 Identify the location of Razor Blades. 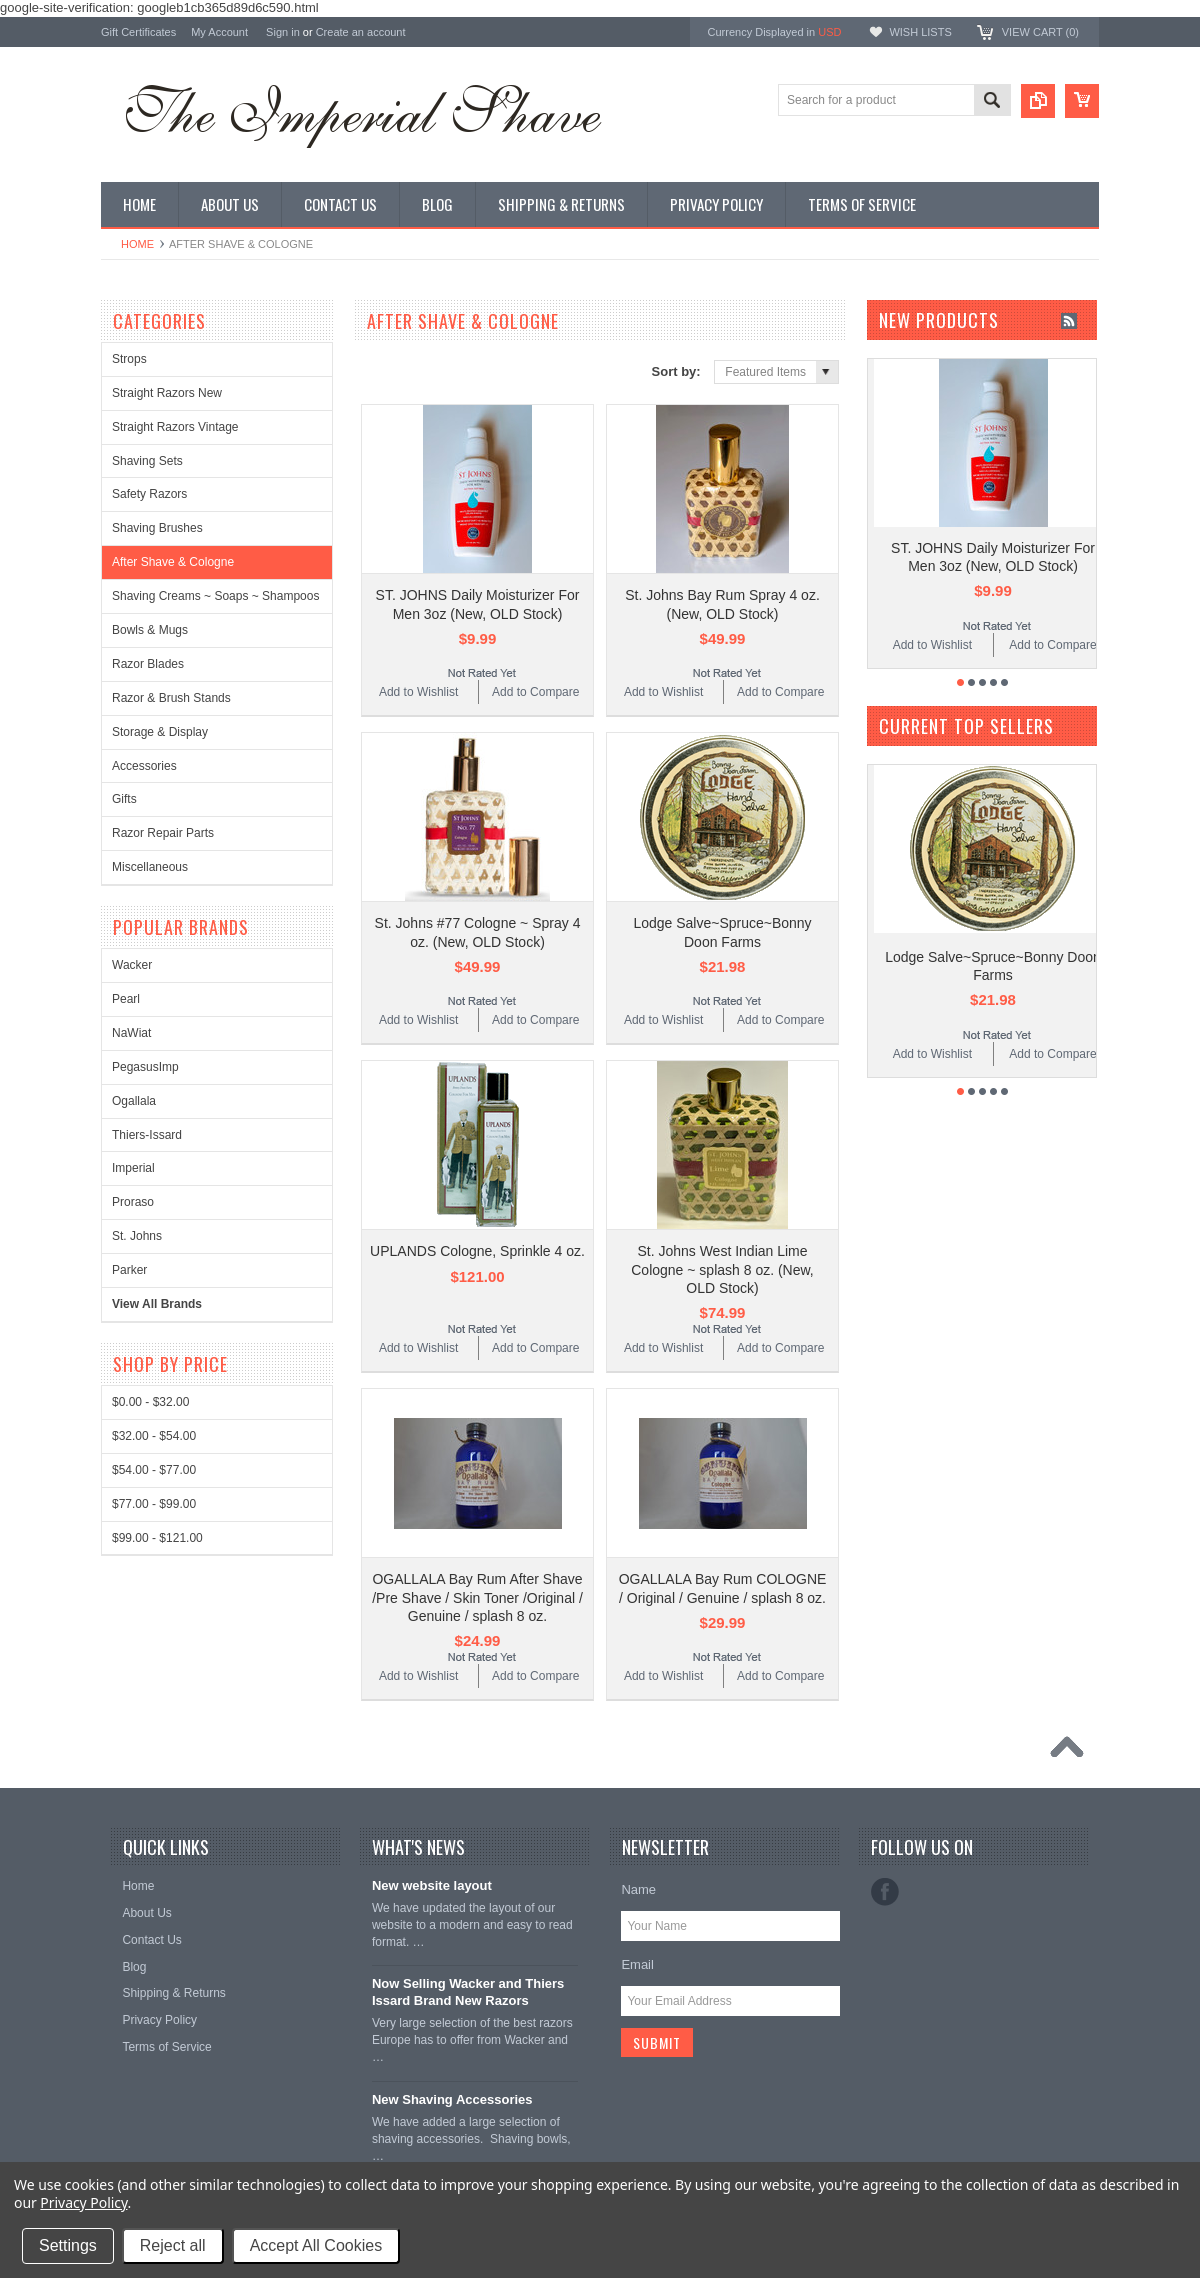
(148, 664).